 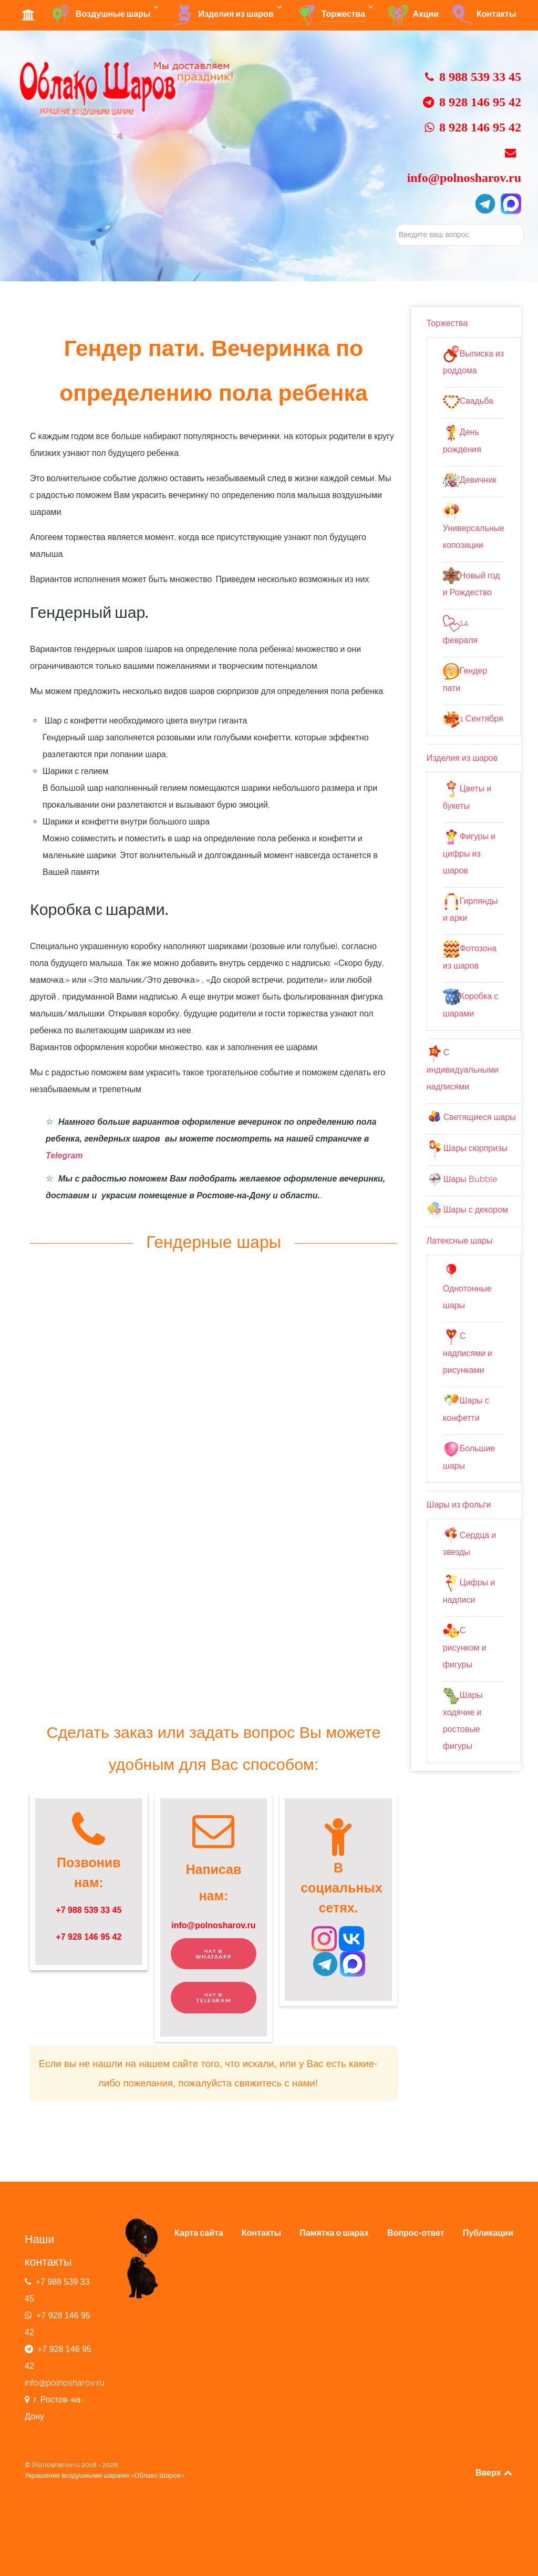 I want to click on Чат в WhatAapp, so click(x=213, y=1954).